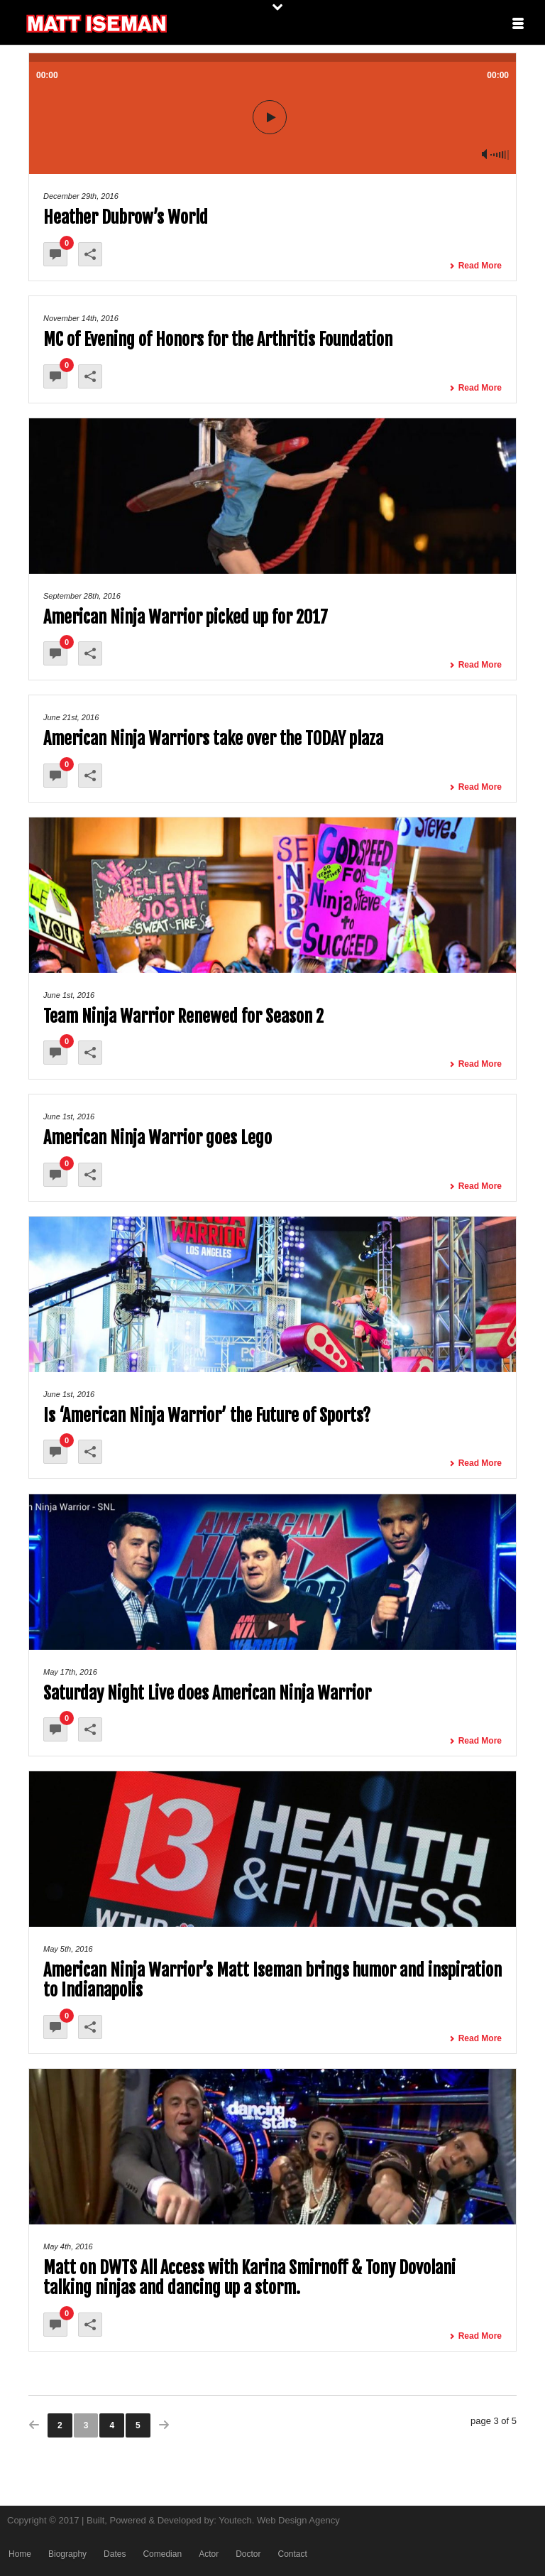 The height and width of the screenshot is (2576, 545). What do you see at coordinates (162, 2554) in the screenshot?
I see `Comedian` at bounding box center [162, 2554].